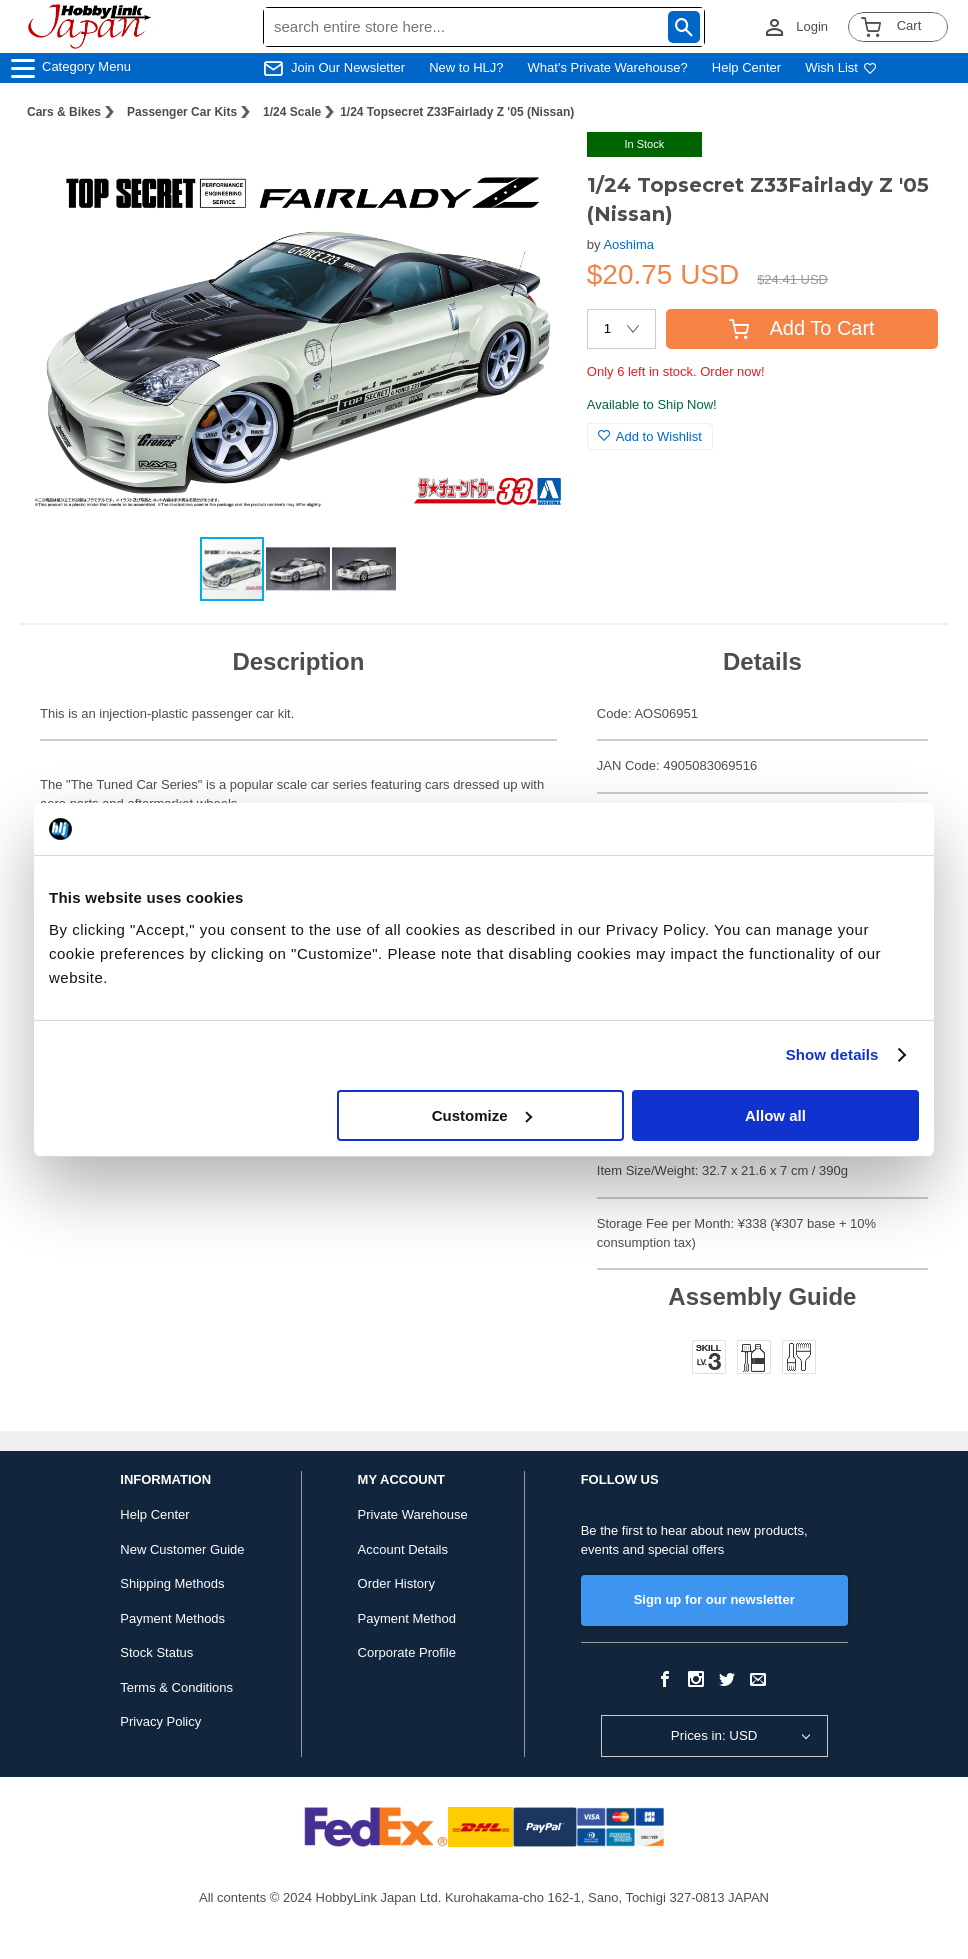 The width and height of the screenshot is (968, 1959). What do you see at coordinates (775, 1115) in the screenshot?
I see `Allow all` at bounding box center [775, 1115].